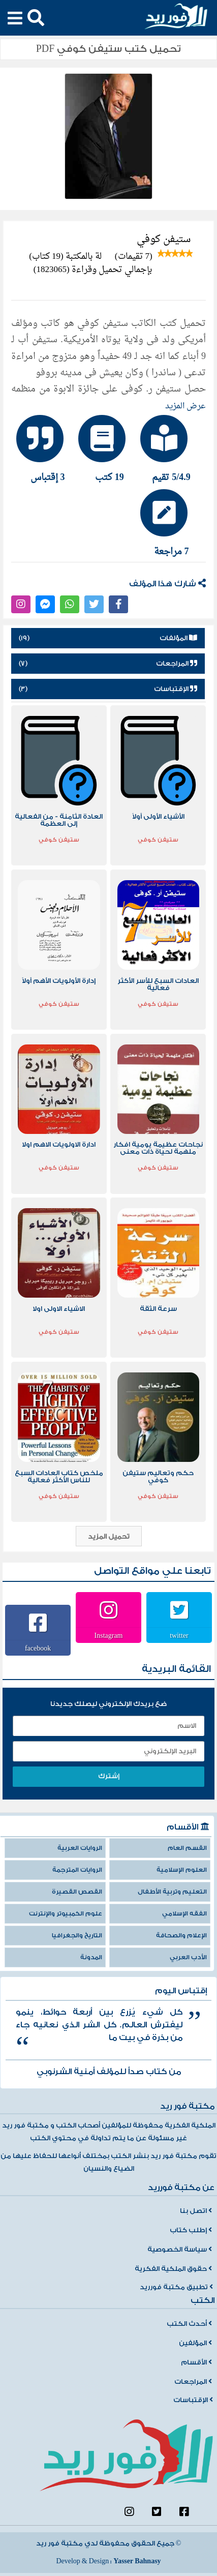 This screenshot has height=2576, width=217. Describe the element at coordinates (189, 2324) in the screenshot. I see `أحدث الكتب` at that location.